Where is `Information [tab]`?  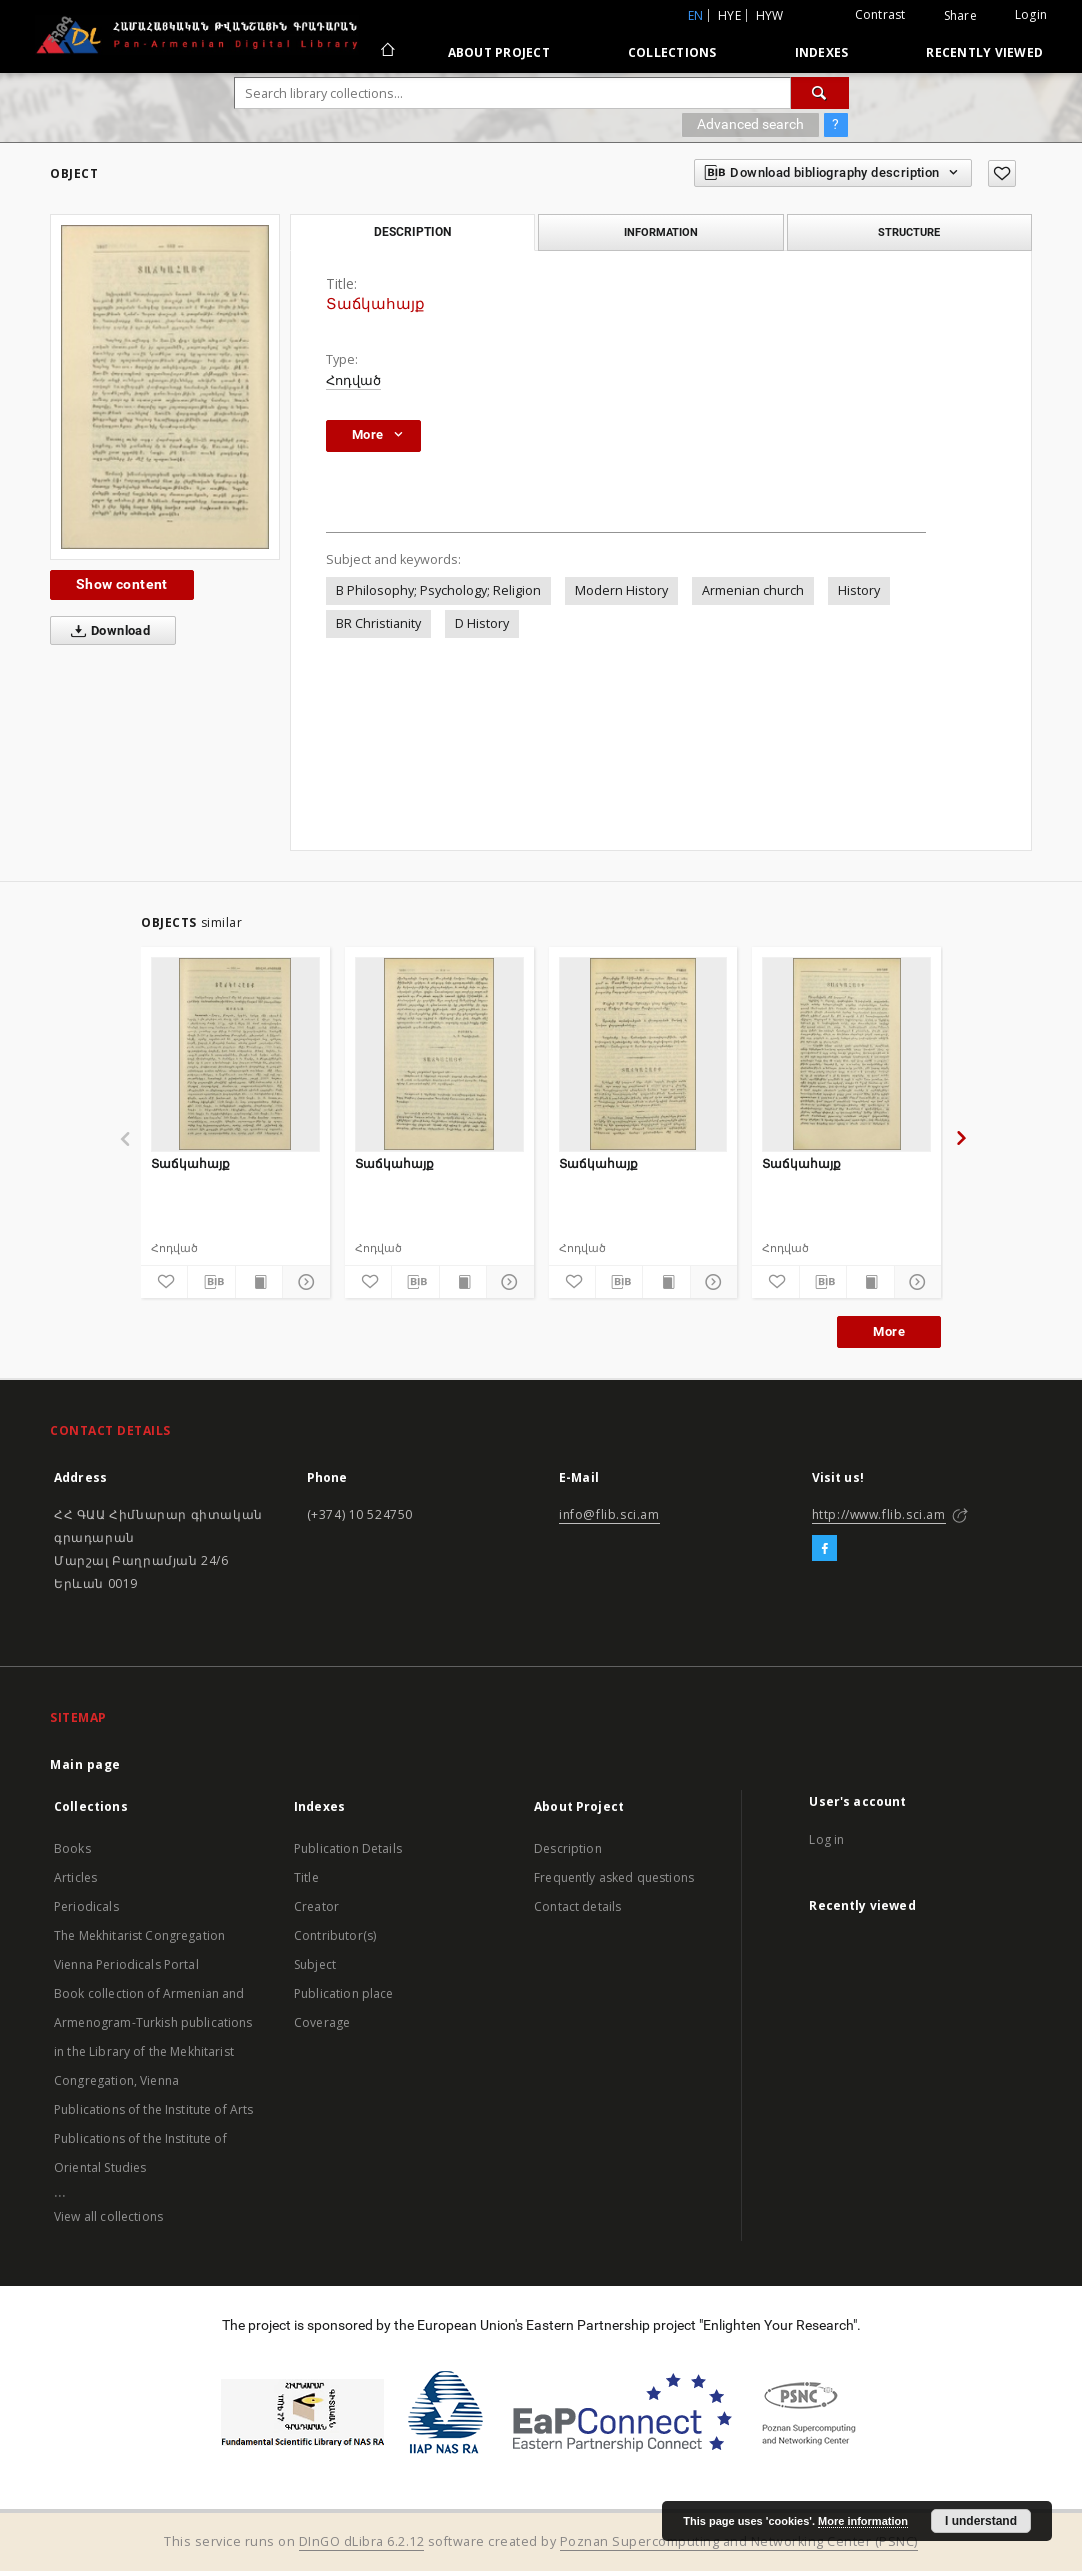 Information [tab] is located at coordinates (661, 232).